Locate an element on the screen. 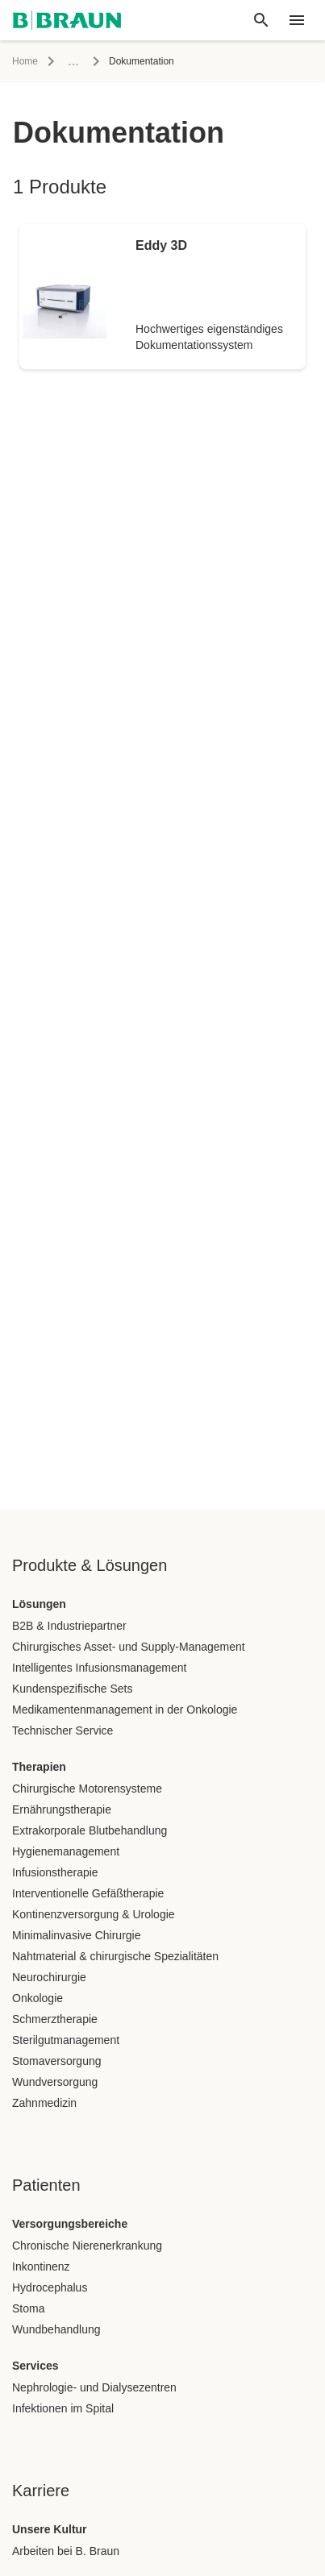  Kontinenzversorgung & Urologie is located at coordinates (93, 1914).